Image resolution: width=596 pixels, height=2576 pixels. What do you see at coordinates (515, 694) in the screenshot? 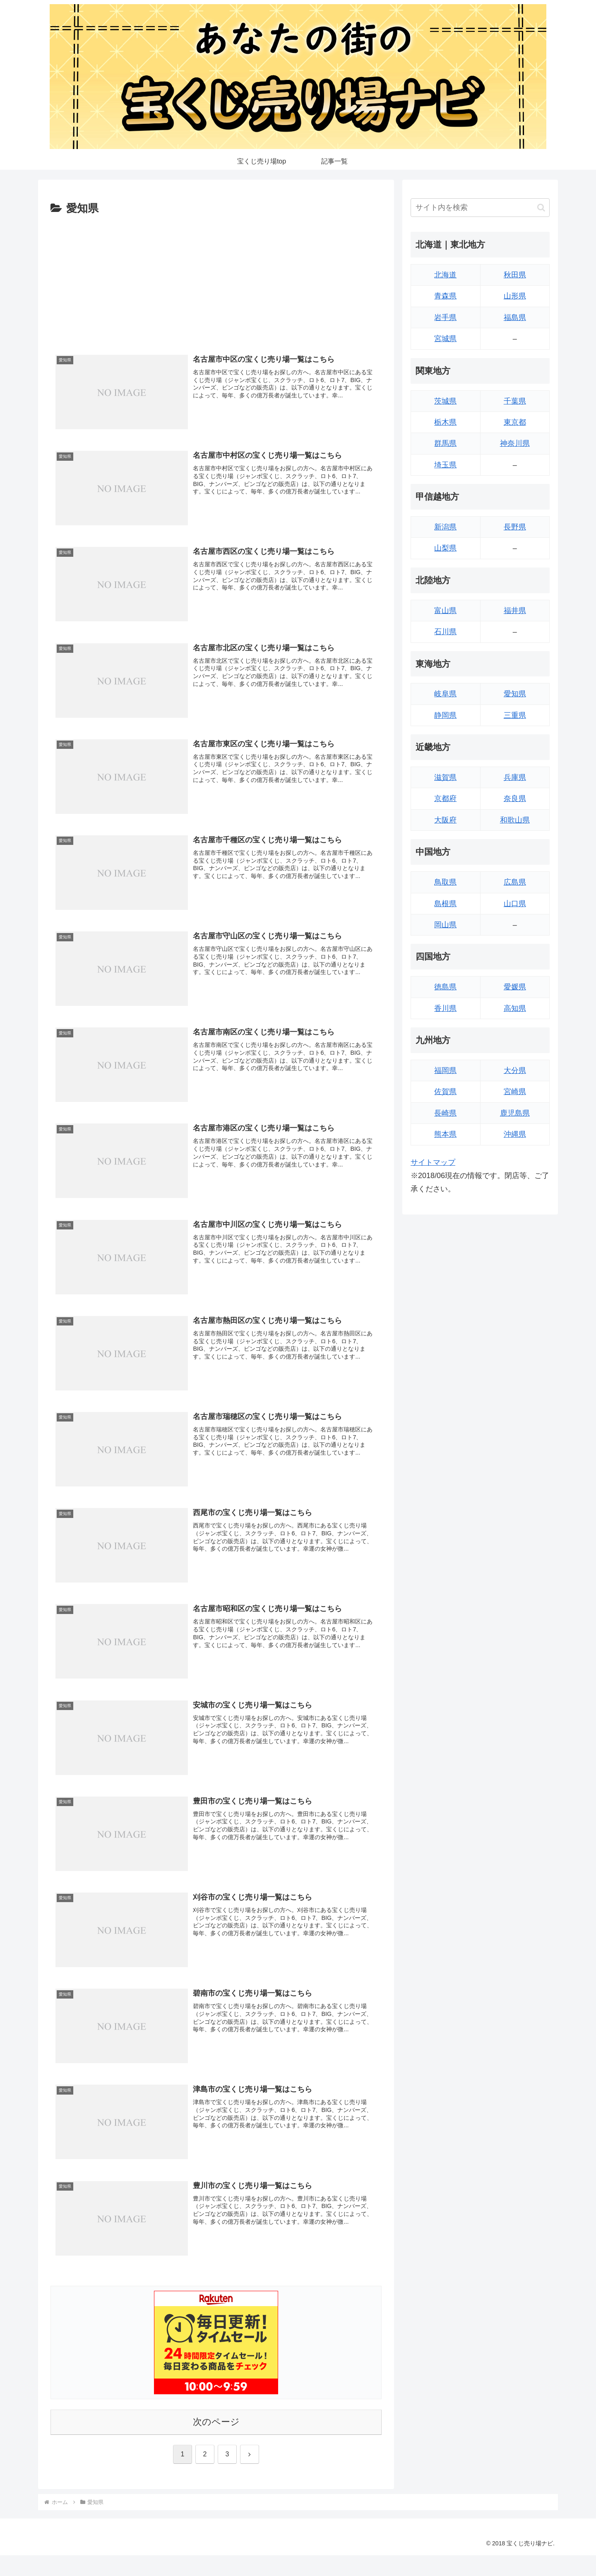
I see `愛知県` at bounding box center [515, 694].